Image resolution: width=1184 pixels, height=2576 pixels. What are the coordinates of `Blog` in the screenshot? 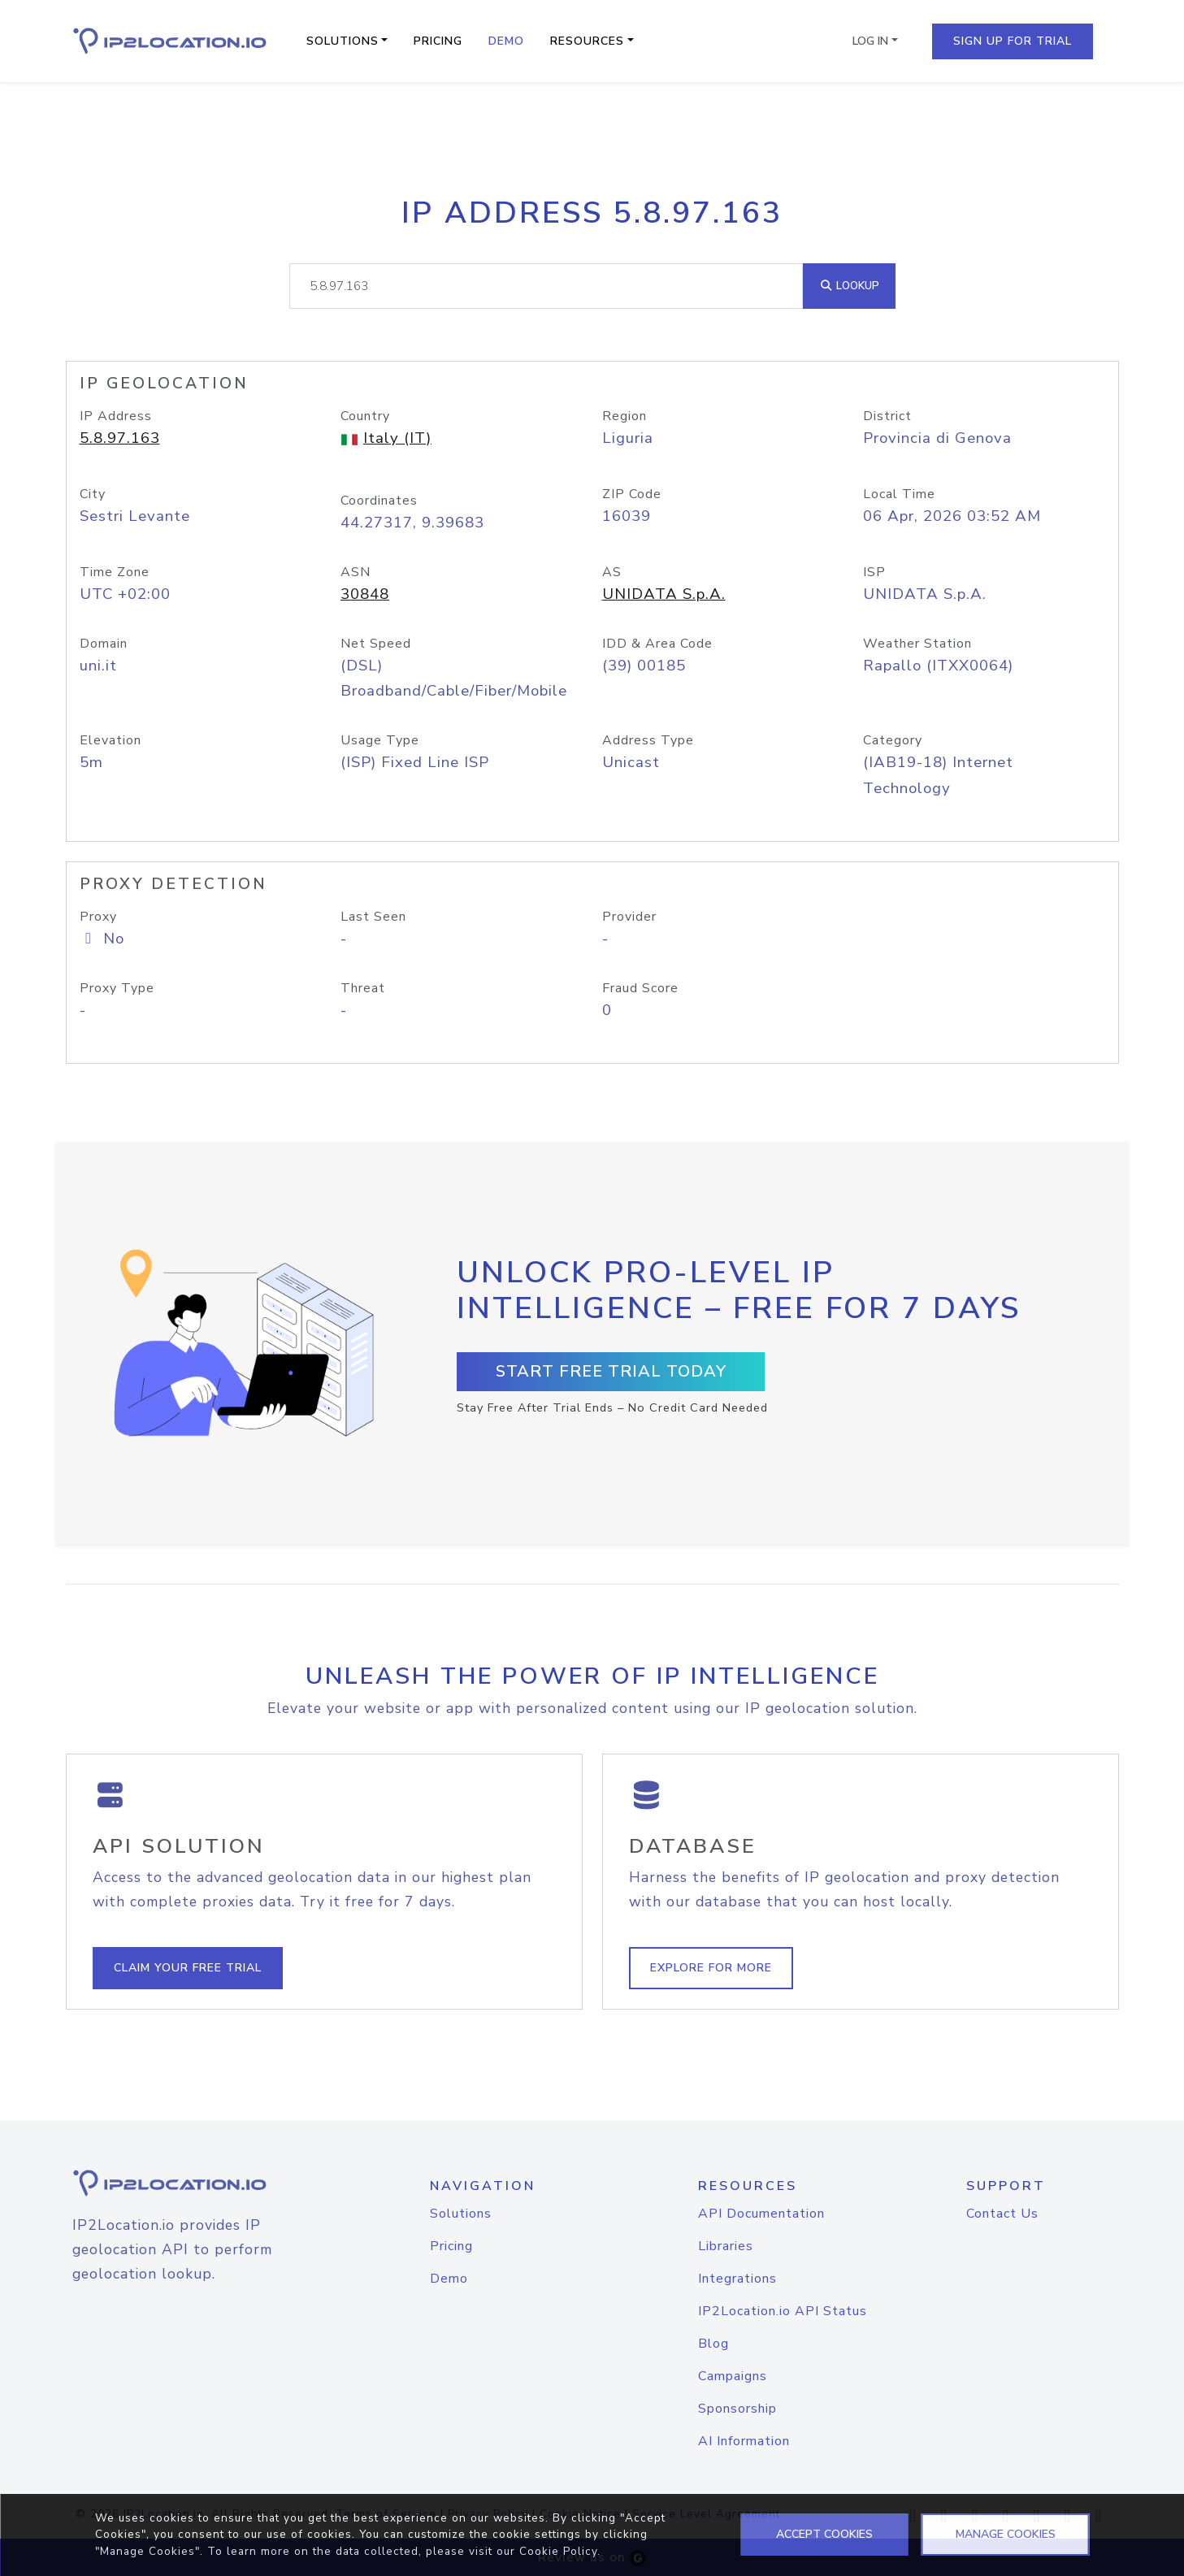 It's located at (713, 2344).